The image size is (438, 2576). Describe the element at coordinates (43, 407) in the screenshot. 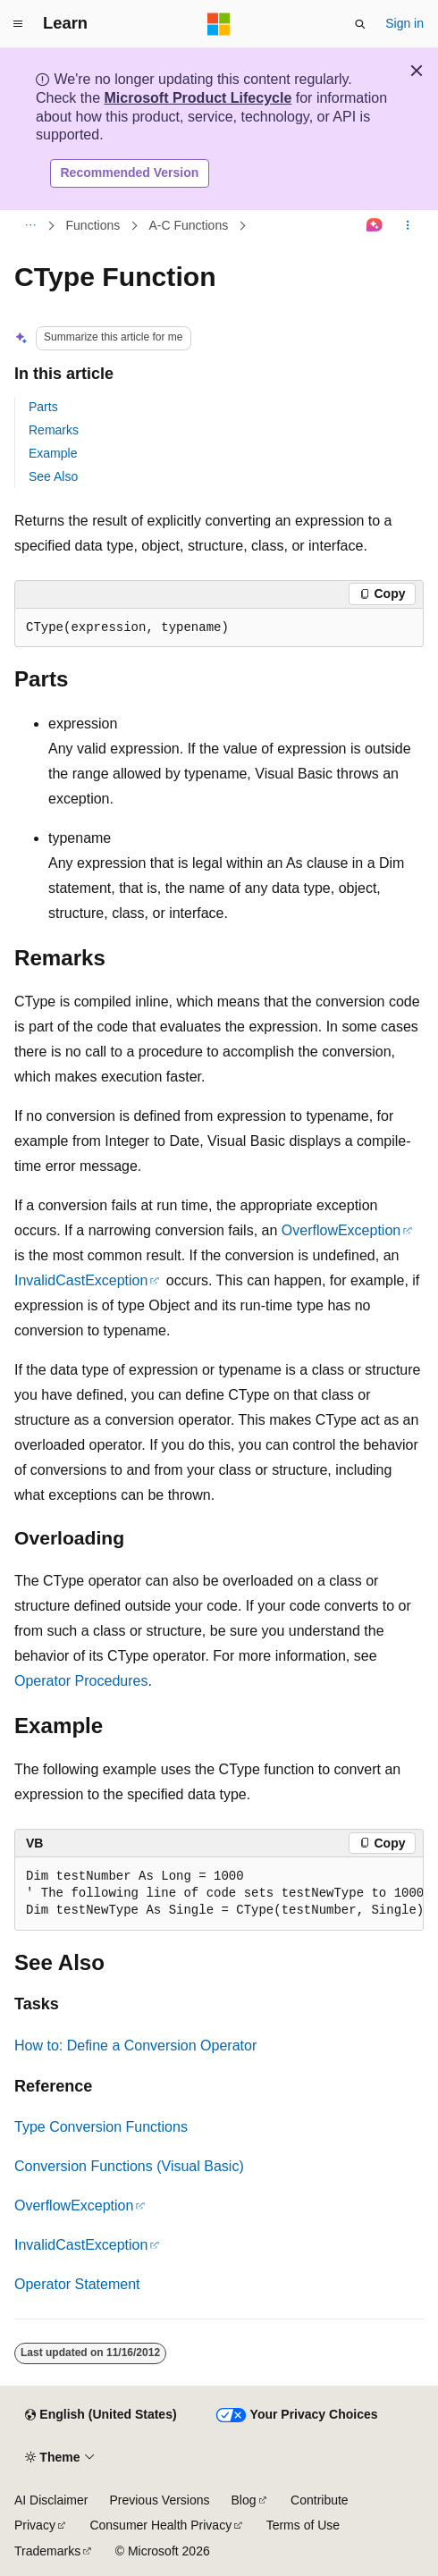

I see `Parts` at that location.